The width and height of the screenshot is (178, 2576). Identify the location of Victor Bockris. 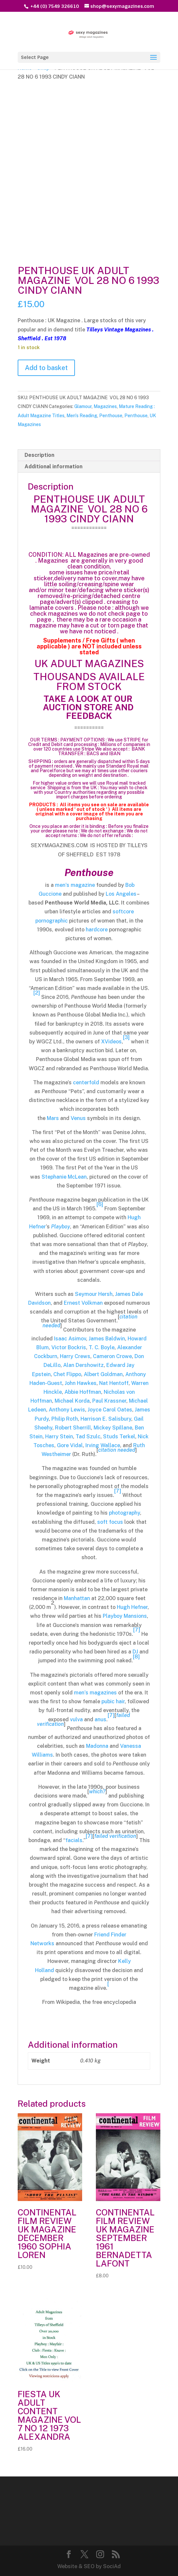
(68, 1347).